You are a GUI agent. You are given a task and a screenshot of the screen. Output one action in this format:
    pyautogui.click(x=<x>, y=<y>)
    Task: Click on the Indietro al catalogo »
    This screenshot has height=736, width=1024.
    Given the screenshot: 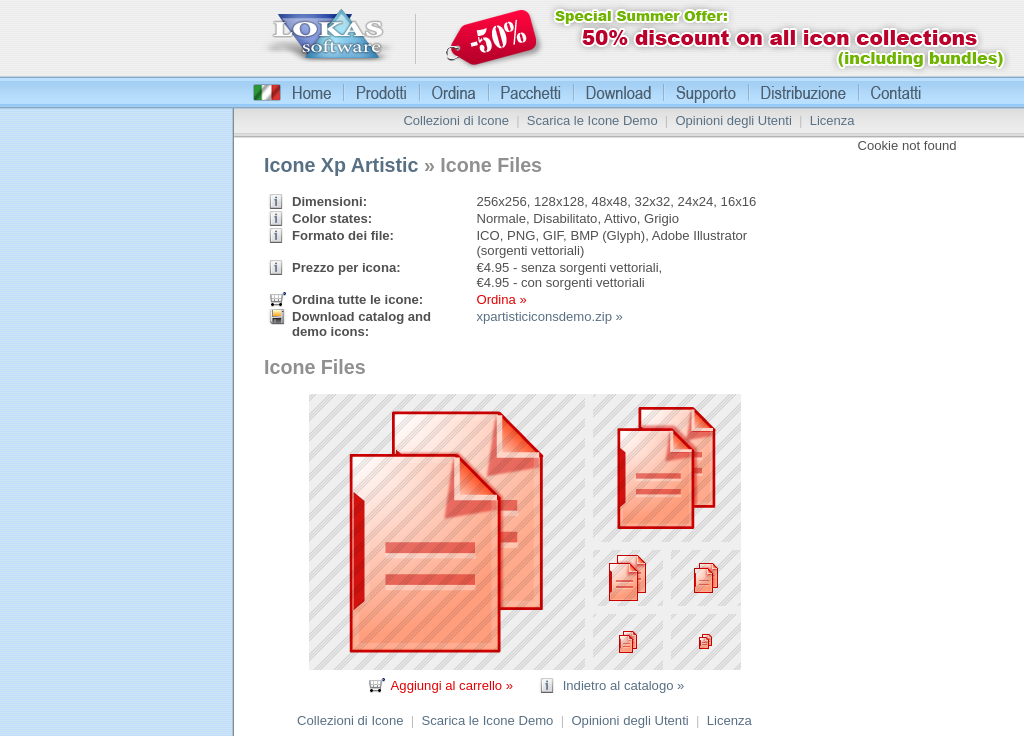 What is the action you would take?
    pyautogui.click(x=624, y=685)
    